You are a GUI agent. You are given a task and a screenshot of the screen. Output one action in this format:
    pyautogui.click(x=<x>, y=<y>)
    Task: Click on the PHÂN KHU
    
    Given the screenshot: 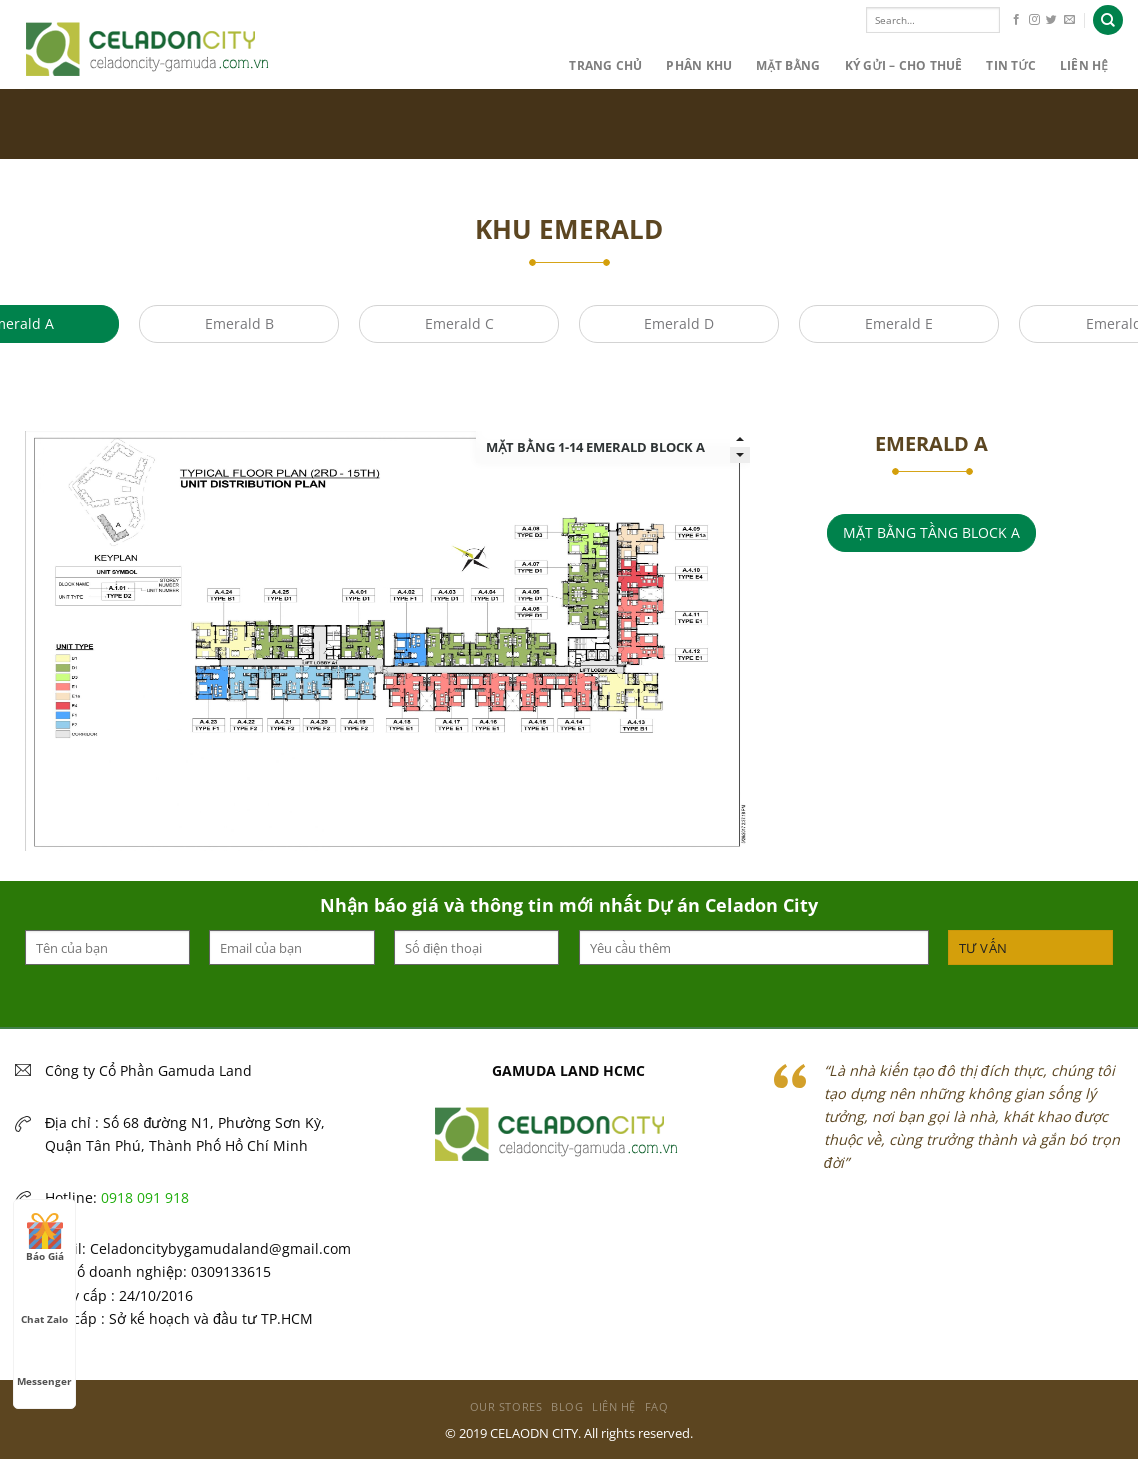 What is the action you would take?
    pyautogui.click(x=699, y=65)
    